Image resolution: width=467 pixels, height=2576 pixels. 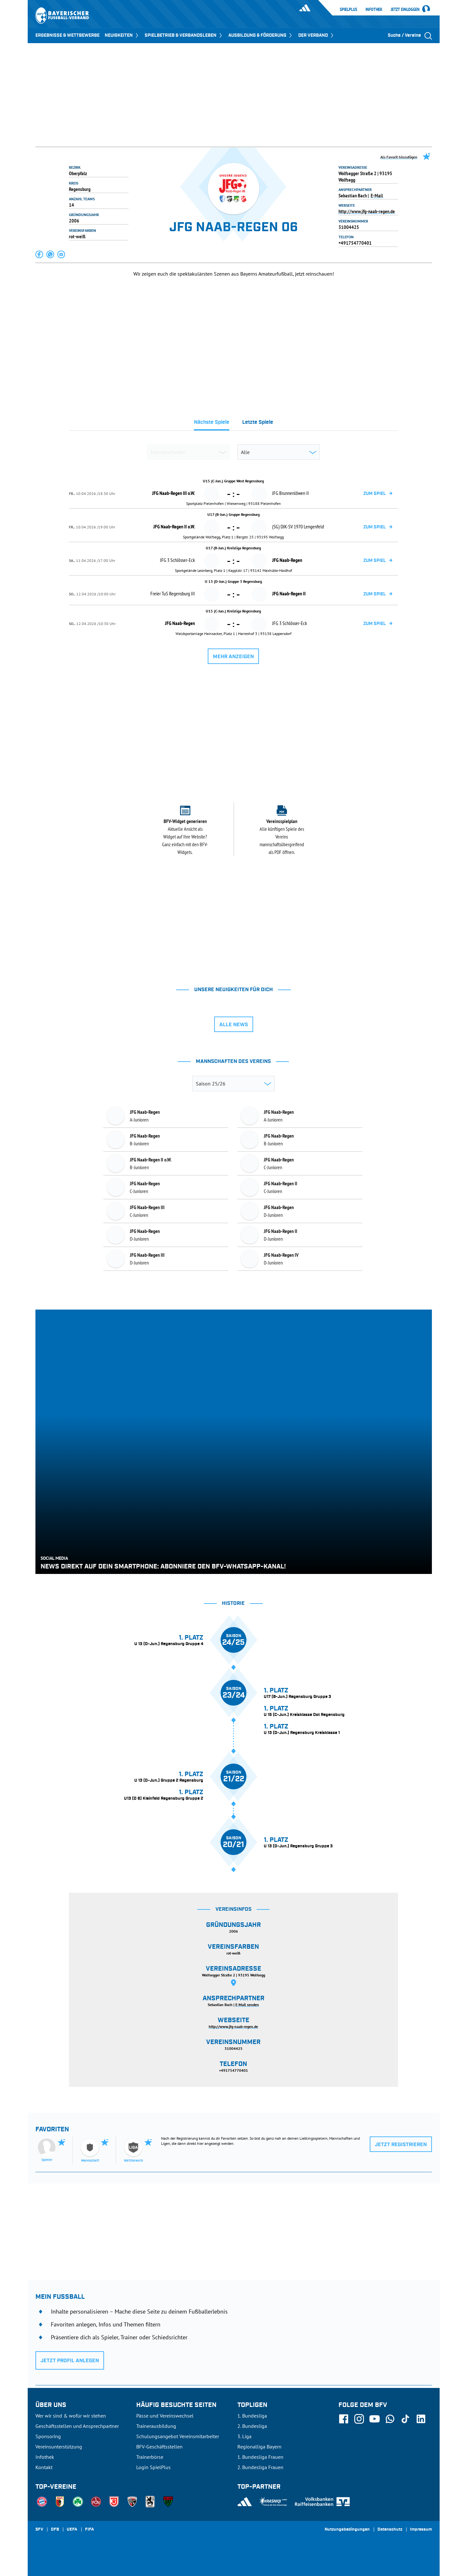 I want to click on Regionalliga Bayern, so click(x=259, y=2446).